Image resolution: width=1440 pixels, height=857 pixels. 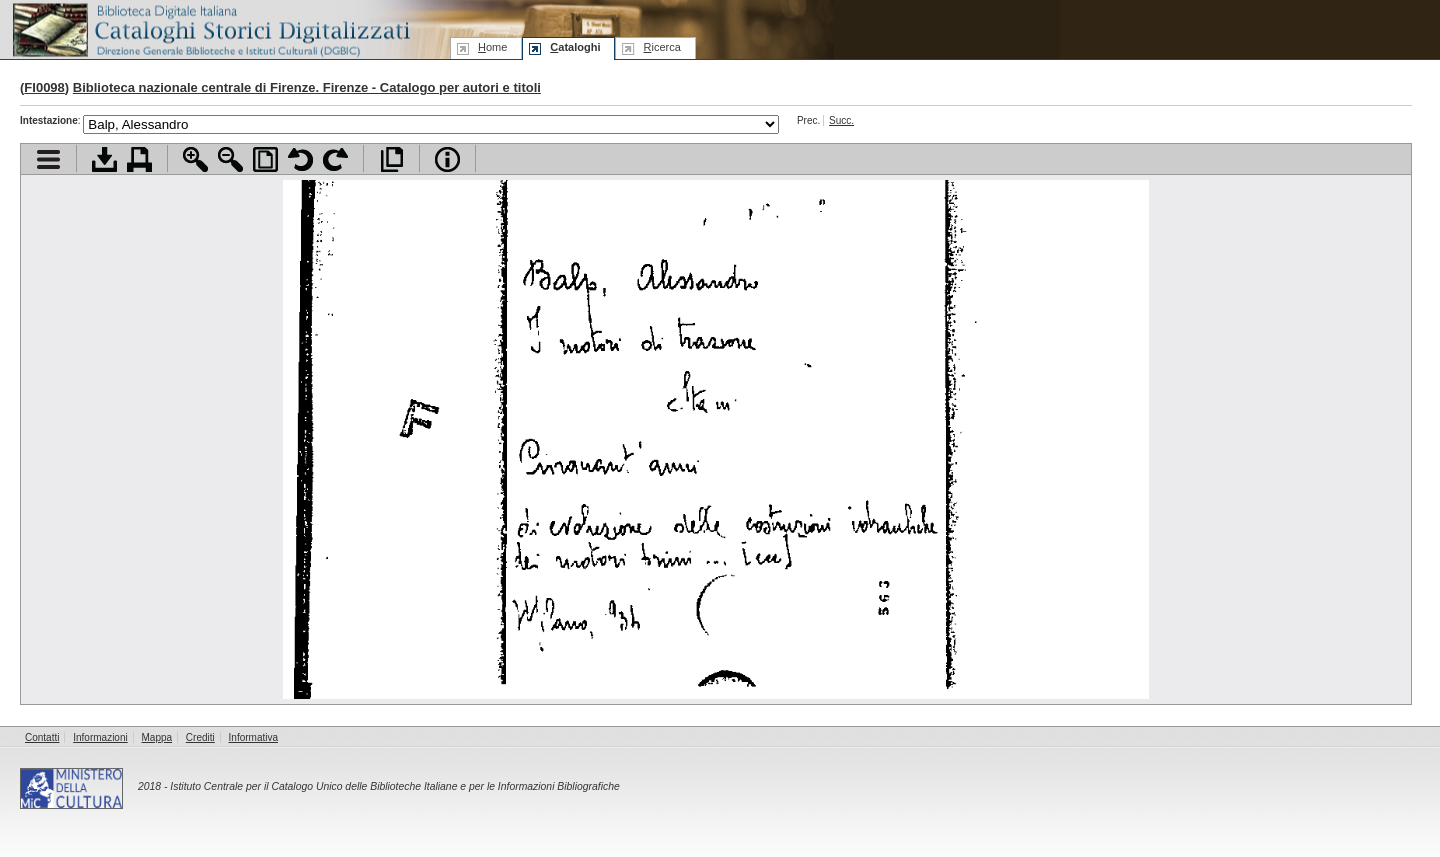 What do you see at coordinates (48, 159) in the screenshot?
I see `Visualizza indice contenuti` at bounding box center [48, 159].